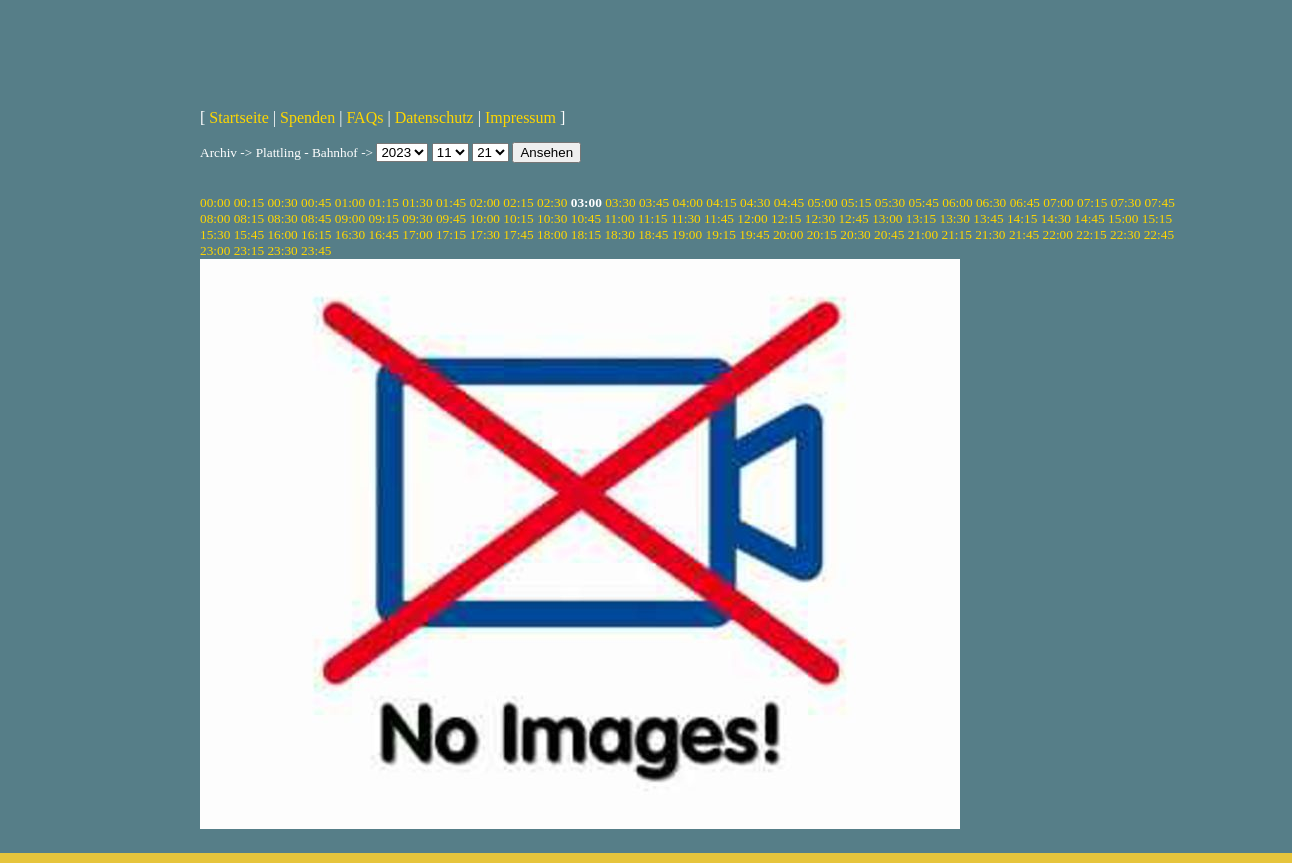 The height and width of the screenshot is (863, 1292). I want to click on 11:45, so click(719, 218).